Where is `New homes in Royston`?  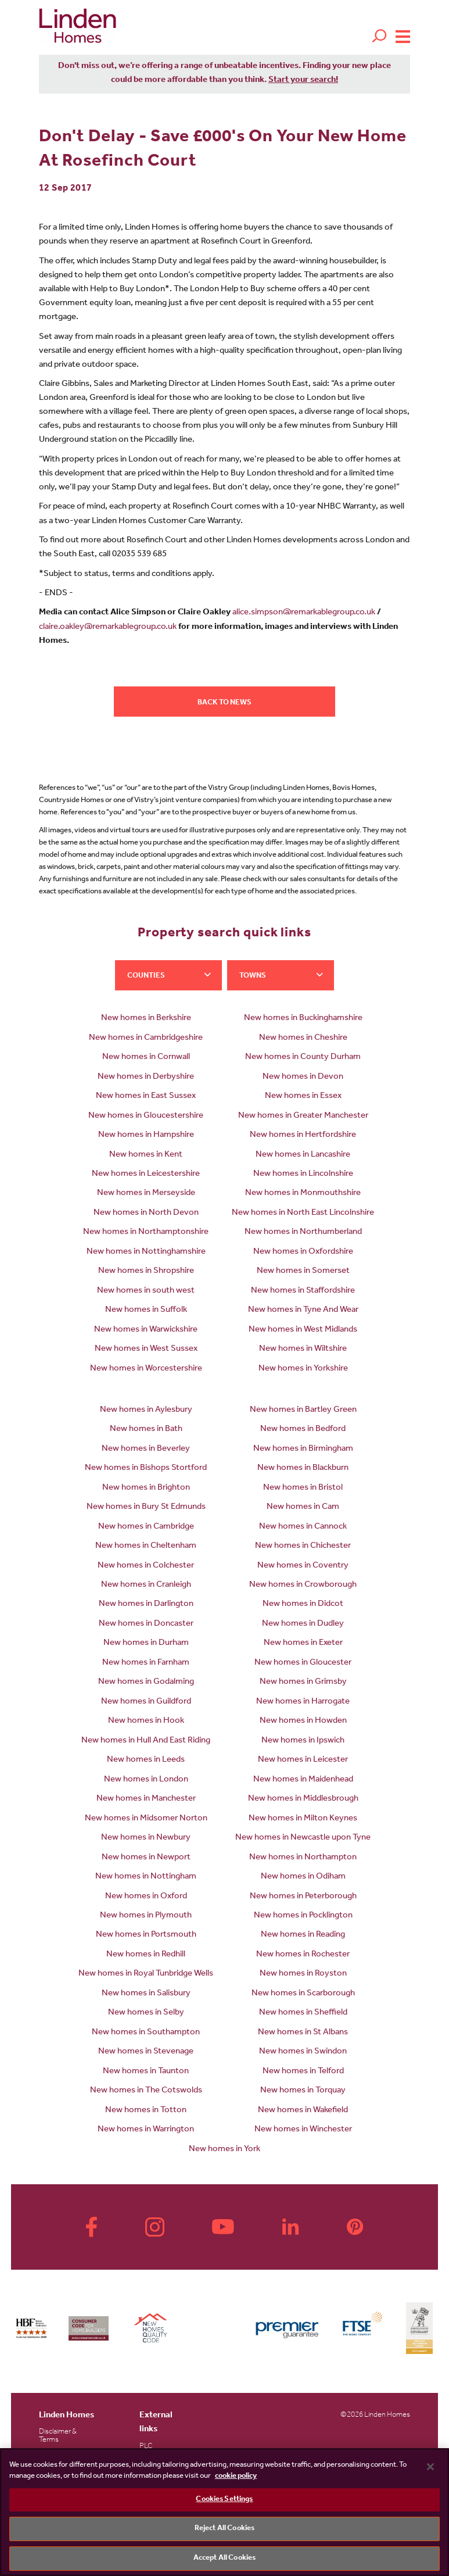
New homes in Royston is located at coordinates (303, 1974).